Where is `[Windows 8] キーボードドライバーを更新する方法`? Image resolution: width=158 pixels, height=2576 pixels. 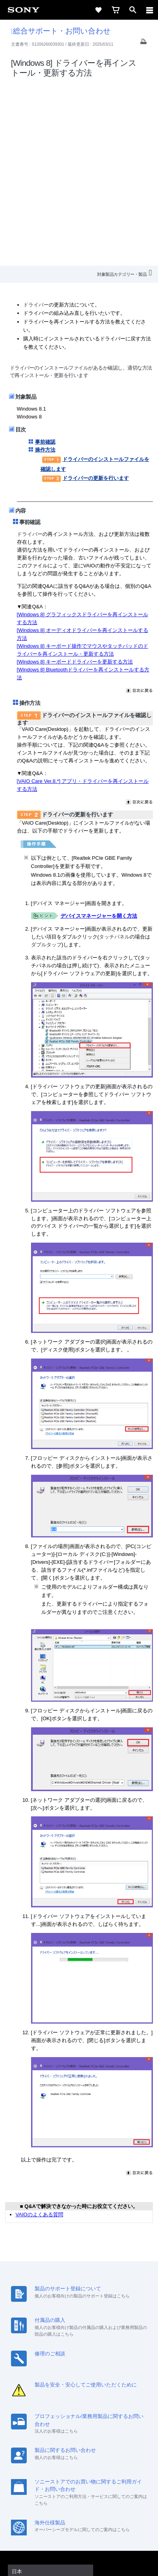 [Windows 8] キーボードドライバーを更新する方法 is located at coordinates (75, 480).